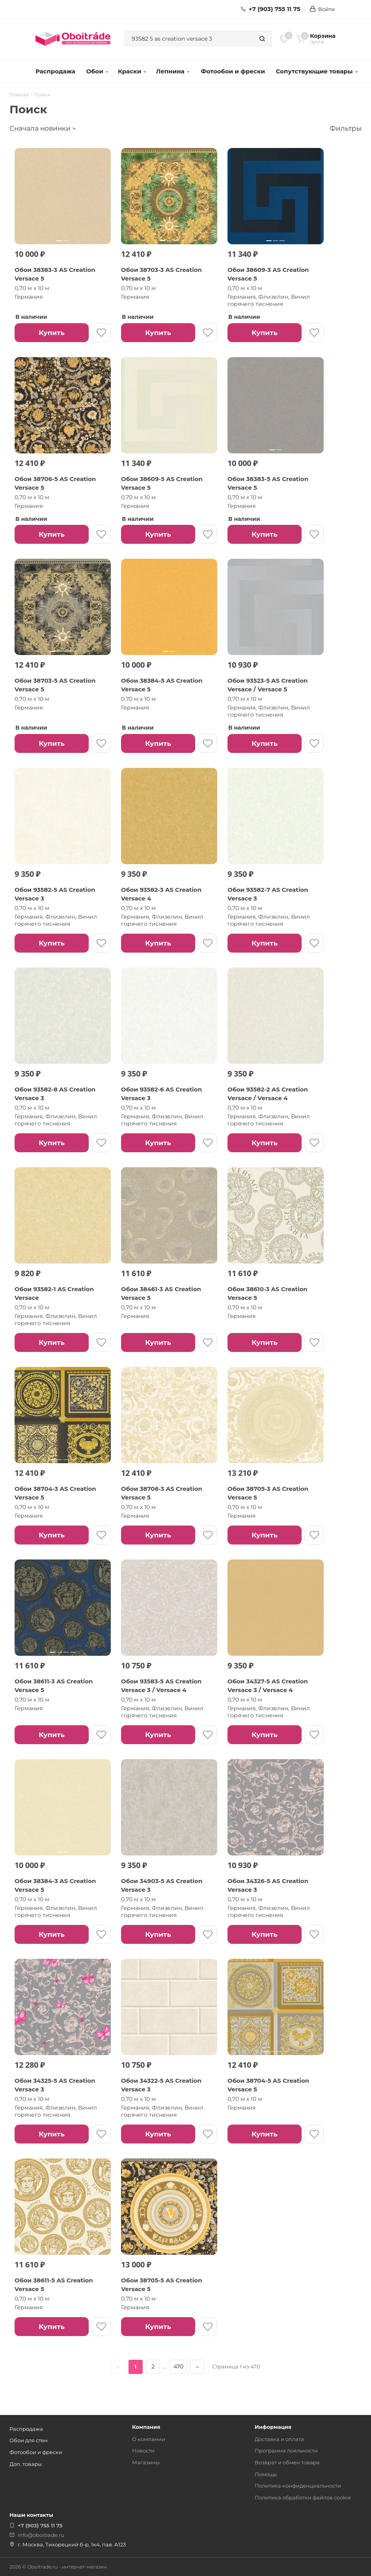  I want to click on Распродажа, so click(55, 71).